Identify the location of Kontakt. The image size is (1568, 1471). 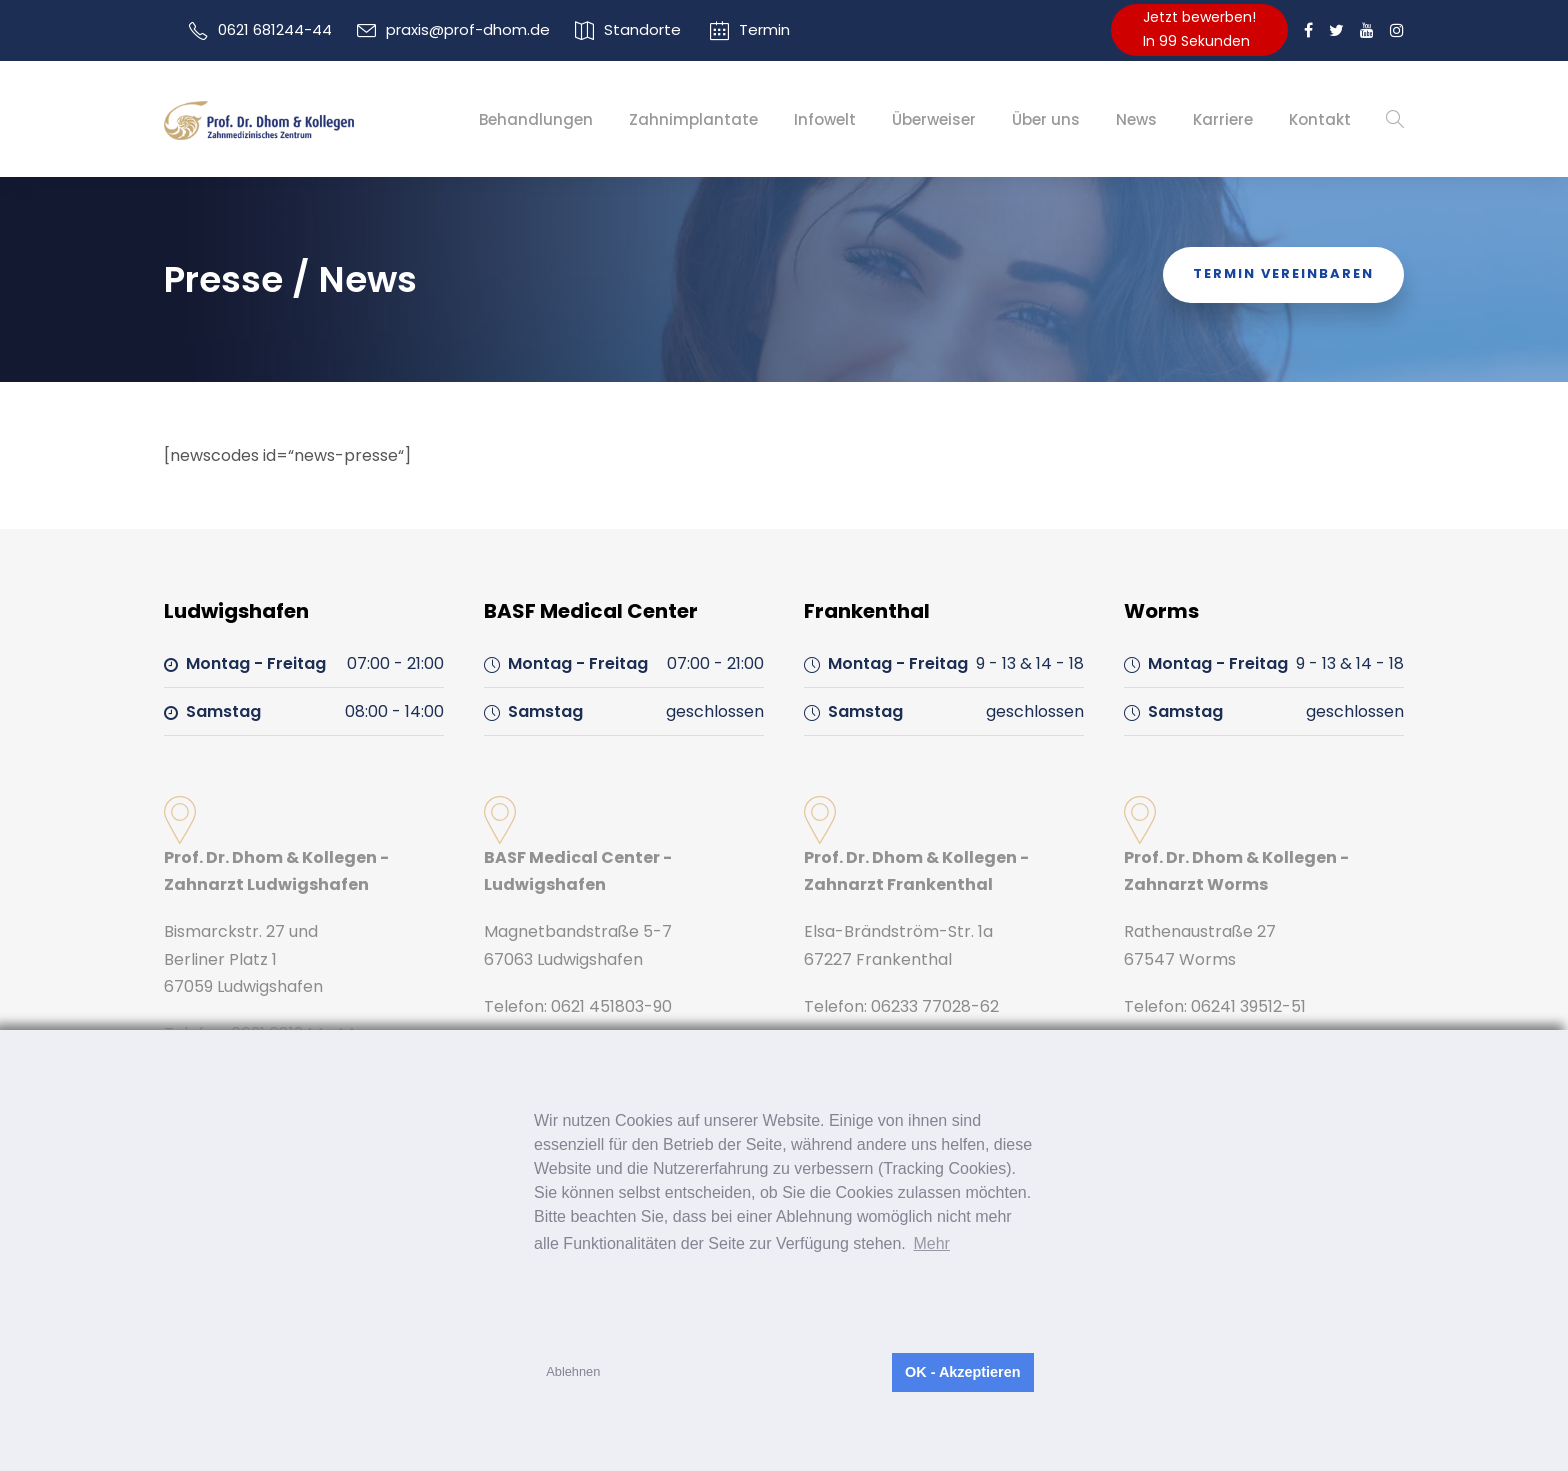
(1320, 119).